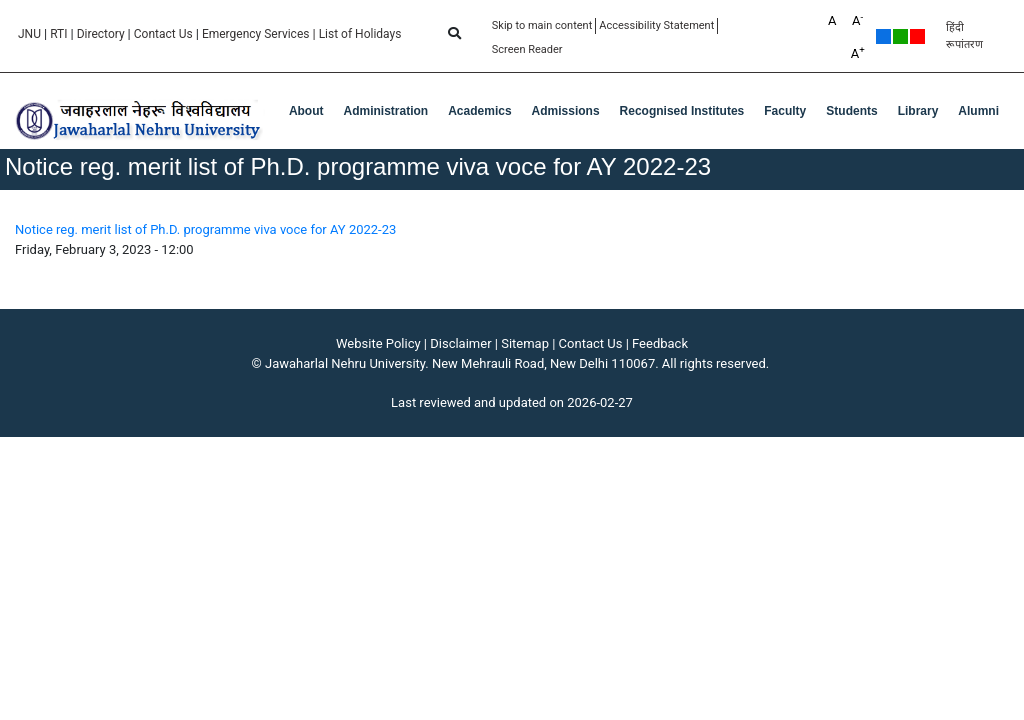  What do you see at coordinates (682, 111) in the screenshot?
I see `Recognised Institutes` at bounding box center [682, 111].